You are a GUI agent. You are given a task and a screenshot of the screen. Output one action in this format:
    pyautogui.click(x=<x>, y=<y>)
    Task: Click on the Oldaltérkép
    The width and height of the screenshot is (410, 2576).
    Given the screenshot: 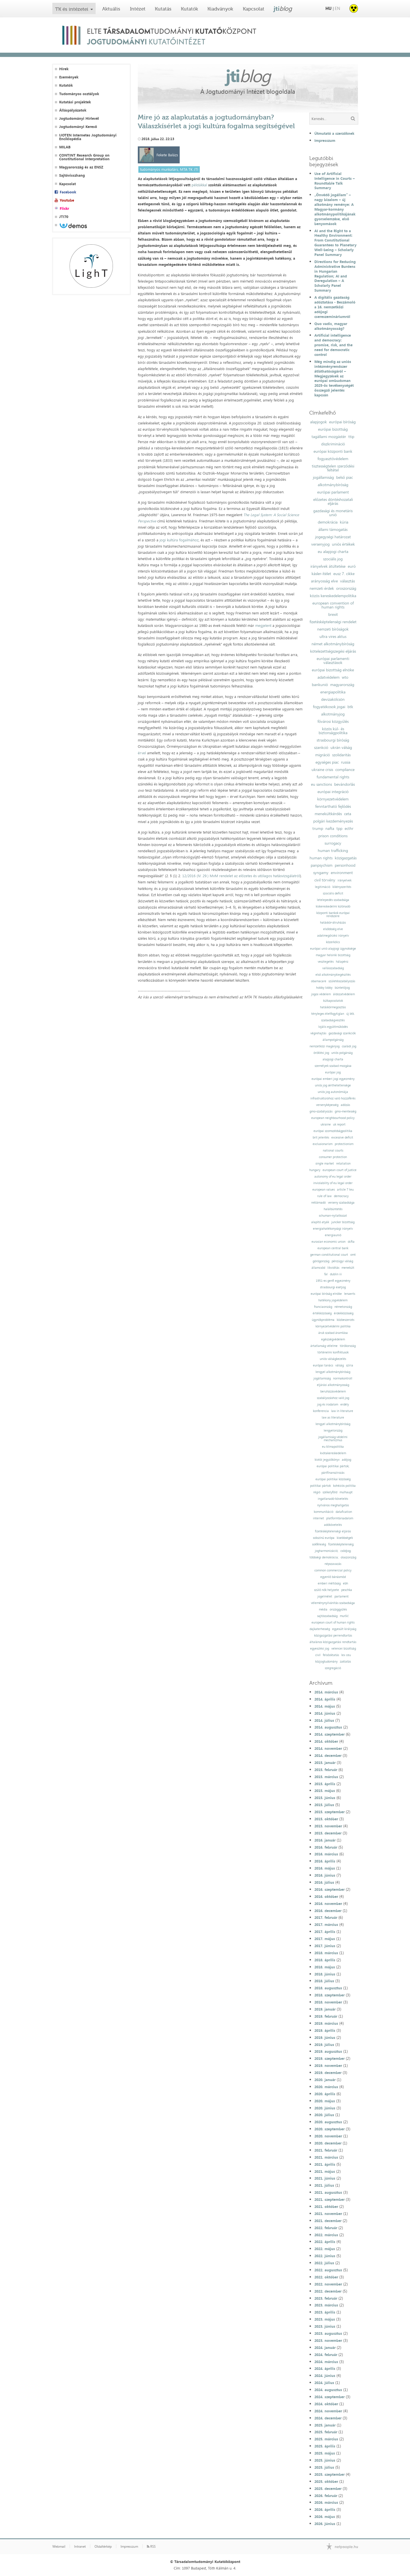 What is the action you would take?
    pyautogui.click(x=103, y=2546)
    